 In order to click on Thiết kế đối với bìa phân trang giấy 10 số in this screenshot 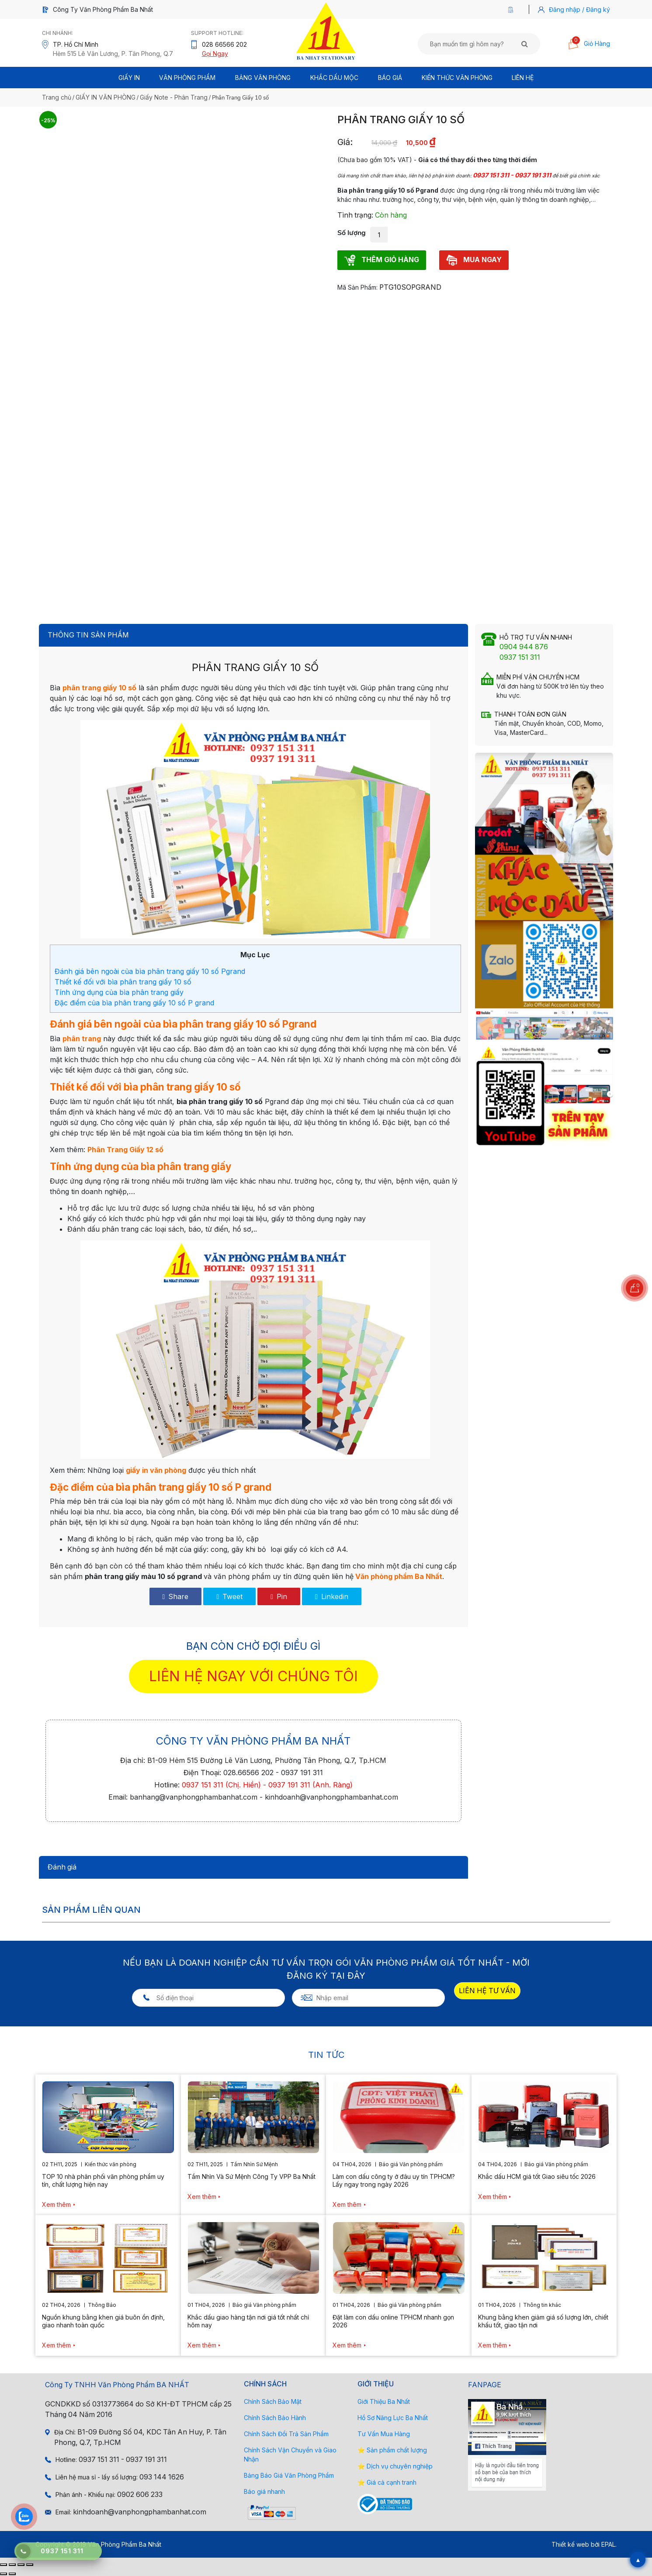, I will do `click(123, 981)`.